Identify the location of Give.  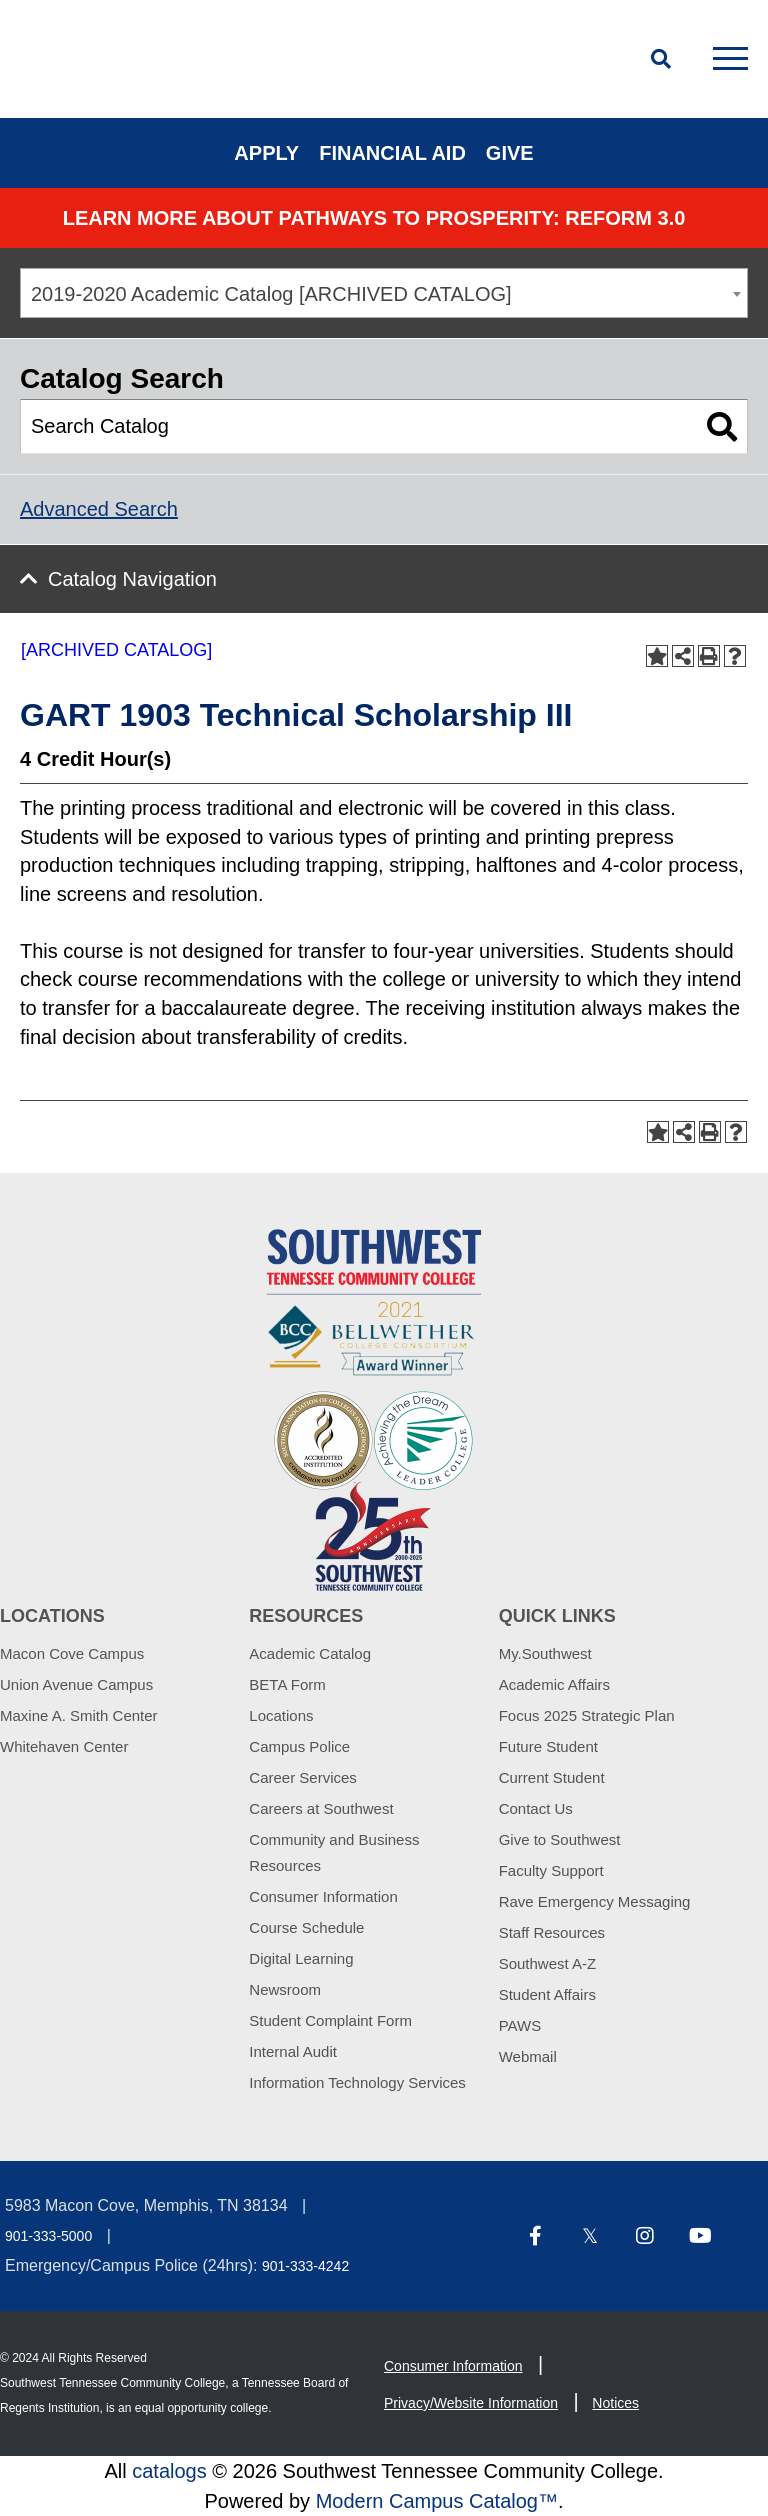
(510, 153).